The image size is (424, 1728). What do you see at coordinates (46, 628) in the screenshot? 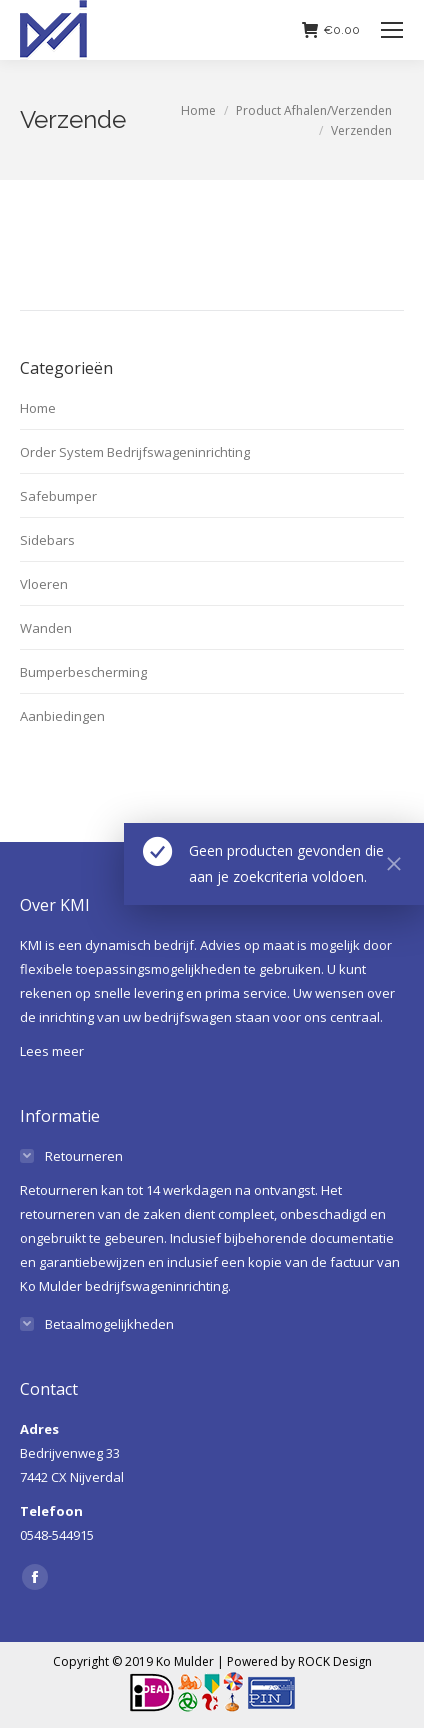
I see `Wanden` at bounding box center [46, 628].